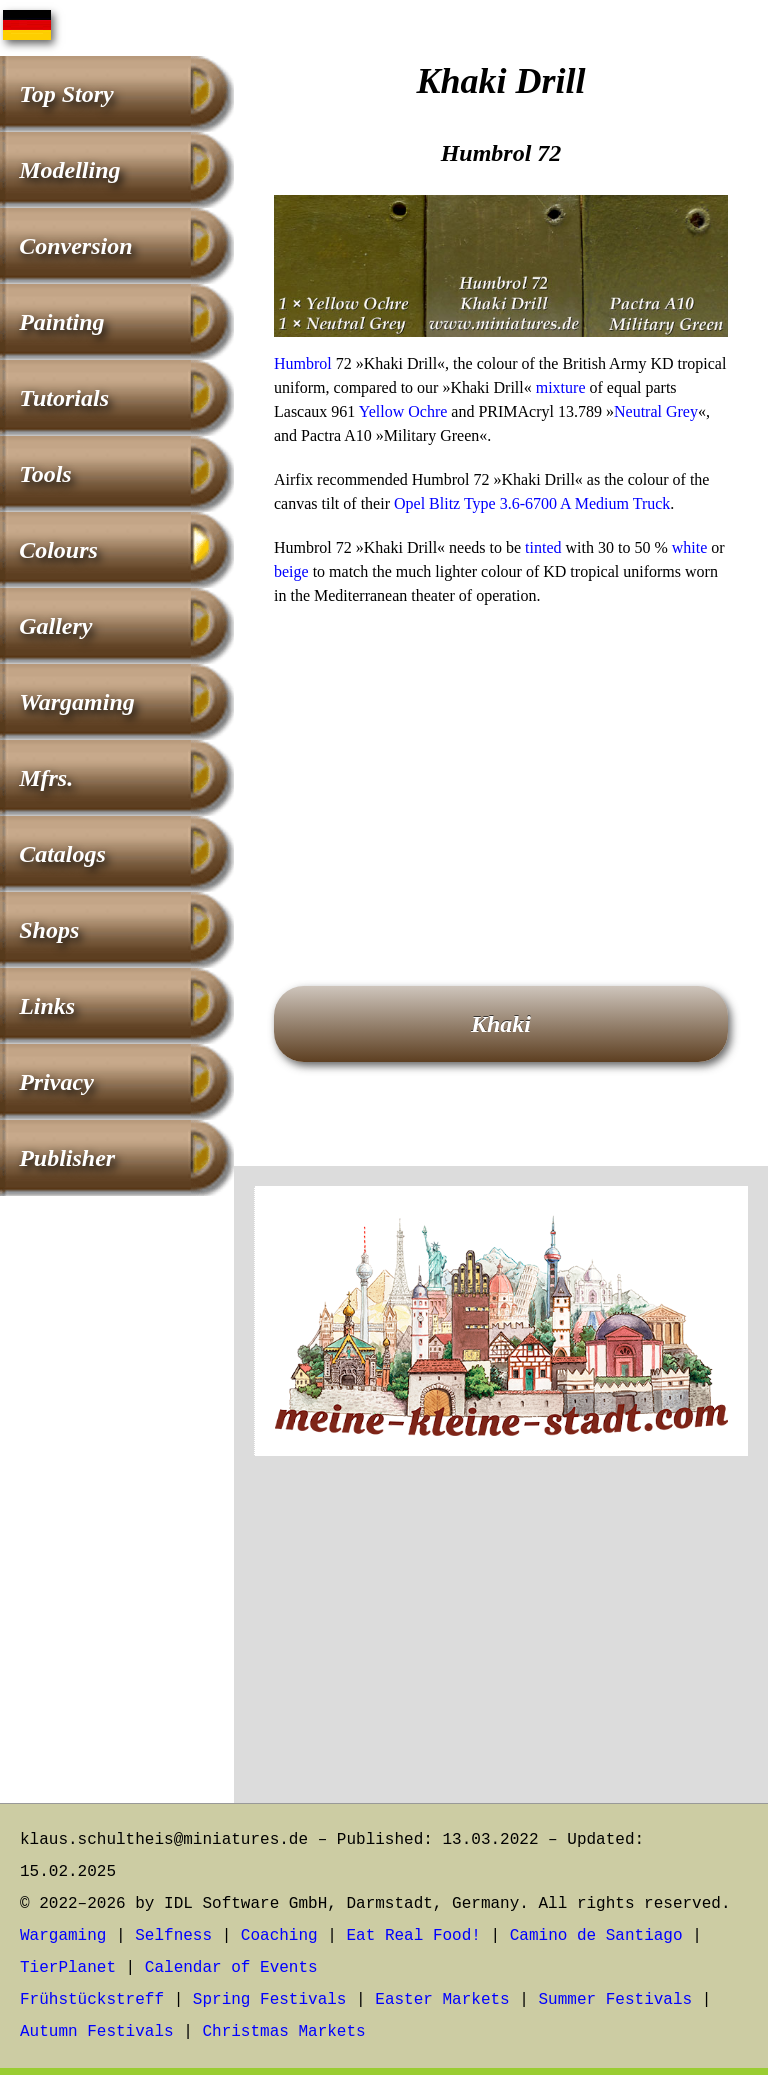 The width and height of the screenshot is (768, 2075). Describe the element at coordinates (68, 1968) in the screenshot. I see `TierPlanet` at that location.